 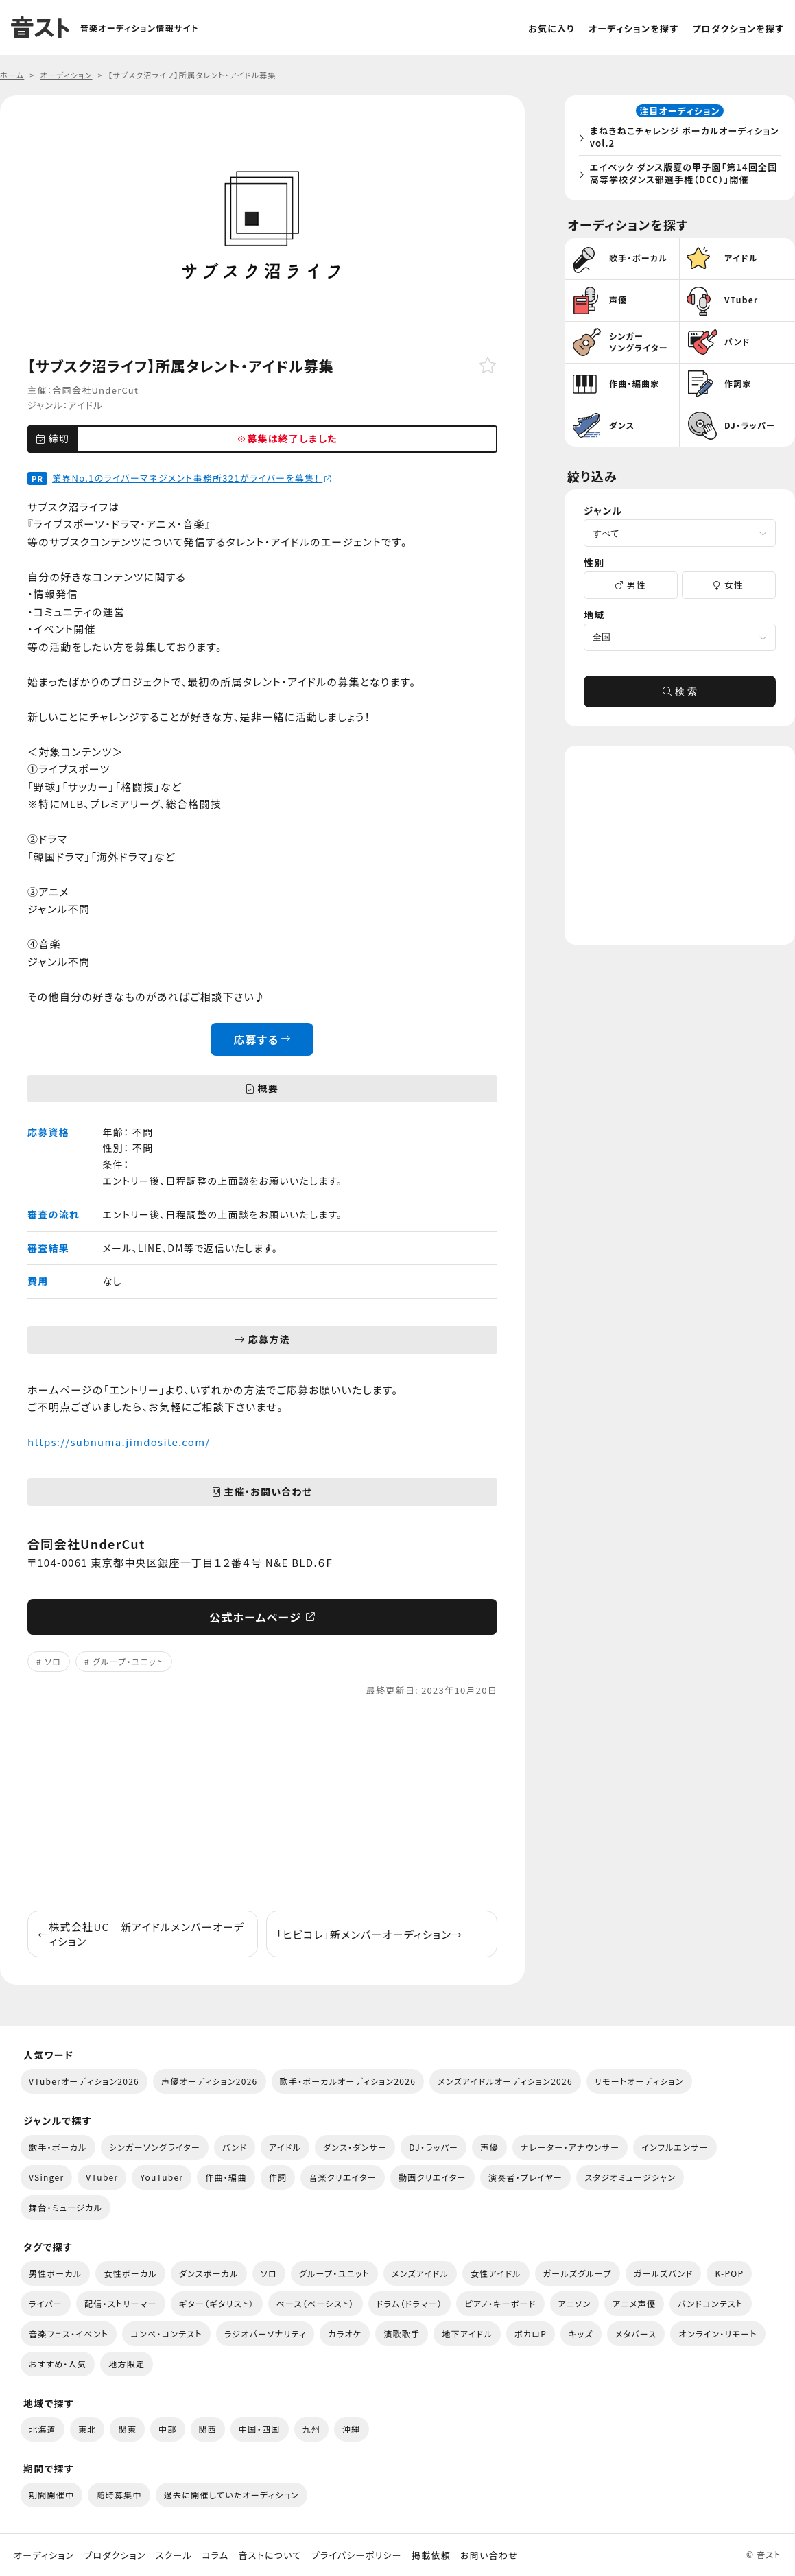 I want to click on ナレーター・アナウンサー, so click(x=570, y=2147).